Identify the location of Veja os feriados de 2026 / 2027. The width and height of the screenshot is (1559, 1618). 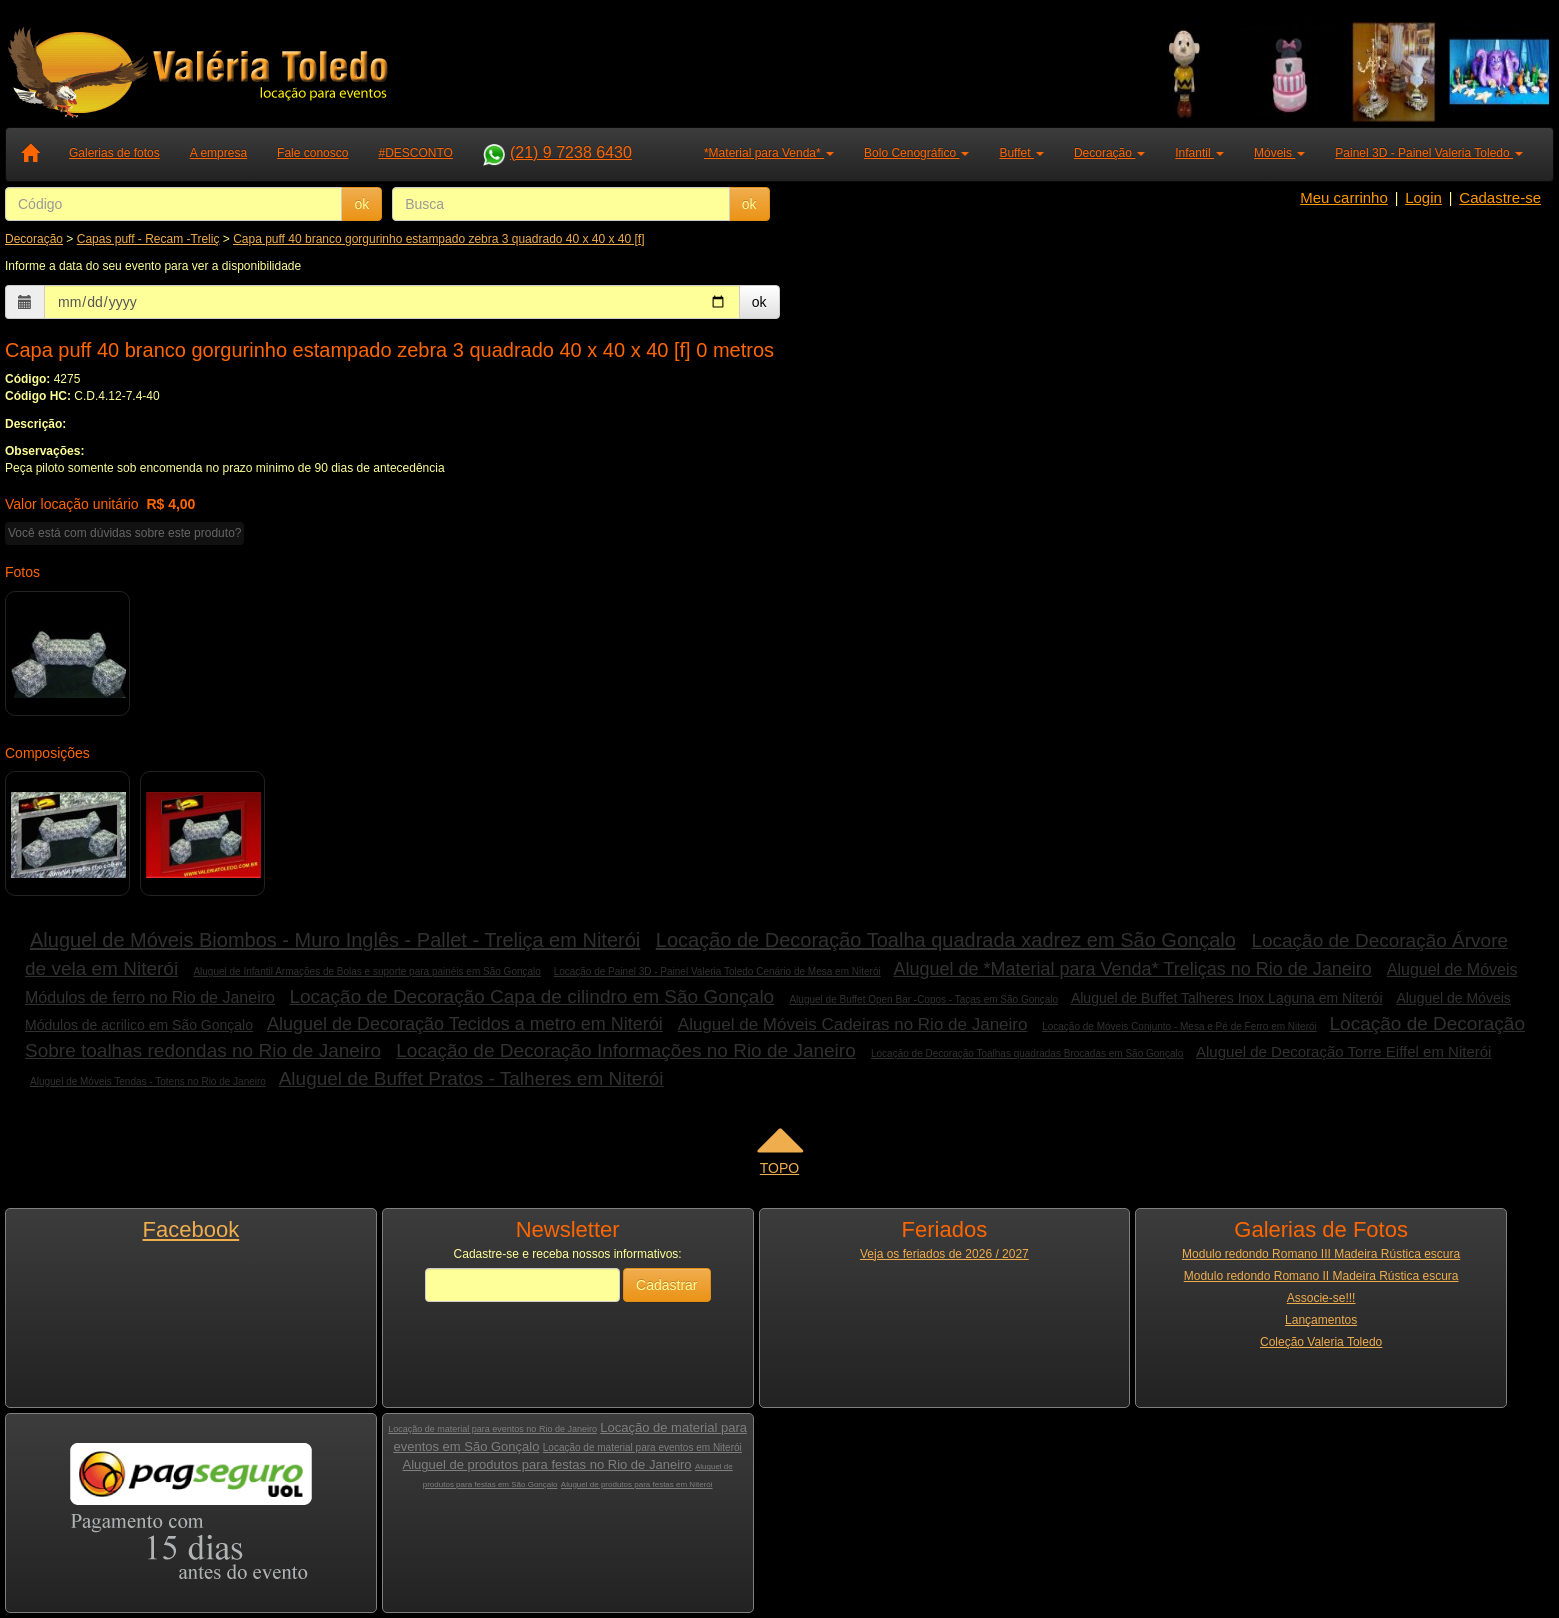
(944, 1254).